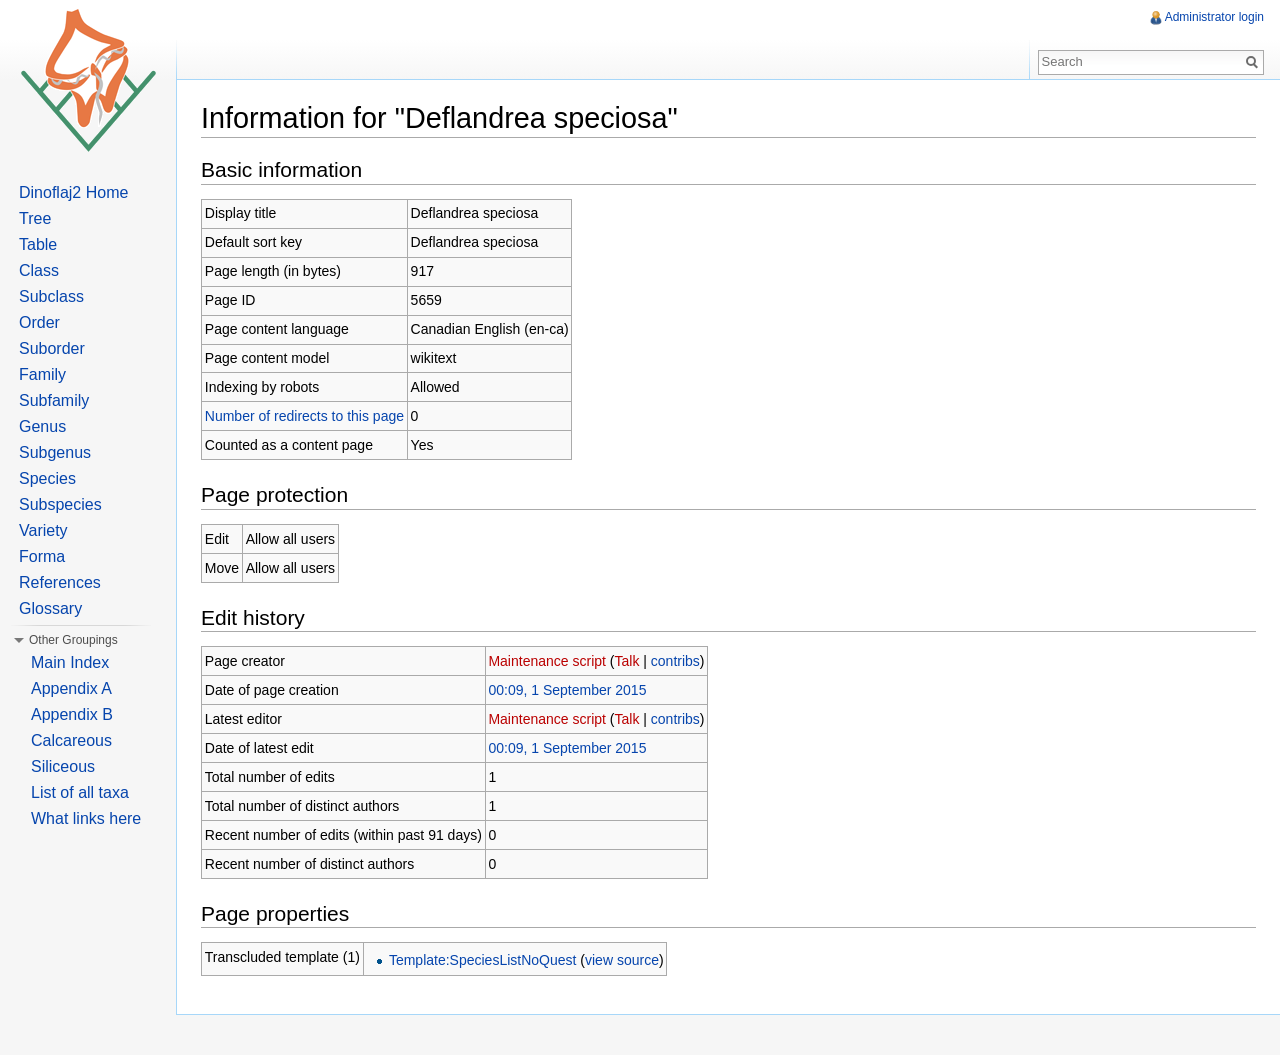 The image size is (1280, 1055). What do you see at coordinates (675, 661) in the screenshot?
I see `contribs` at bounding box center [675, 661].